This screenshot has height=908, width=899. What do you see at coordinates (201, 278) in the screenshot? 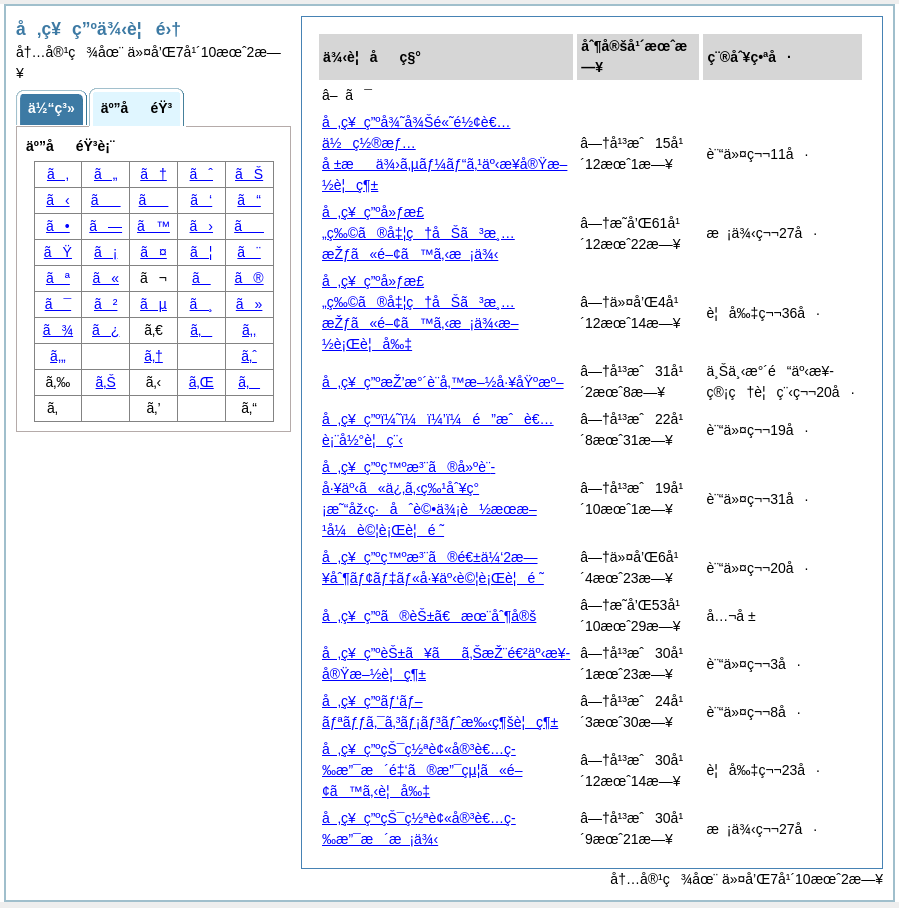
I see `ã­` at bounding box center [201, 278].